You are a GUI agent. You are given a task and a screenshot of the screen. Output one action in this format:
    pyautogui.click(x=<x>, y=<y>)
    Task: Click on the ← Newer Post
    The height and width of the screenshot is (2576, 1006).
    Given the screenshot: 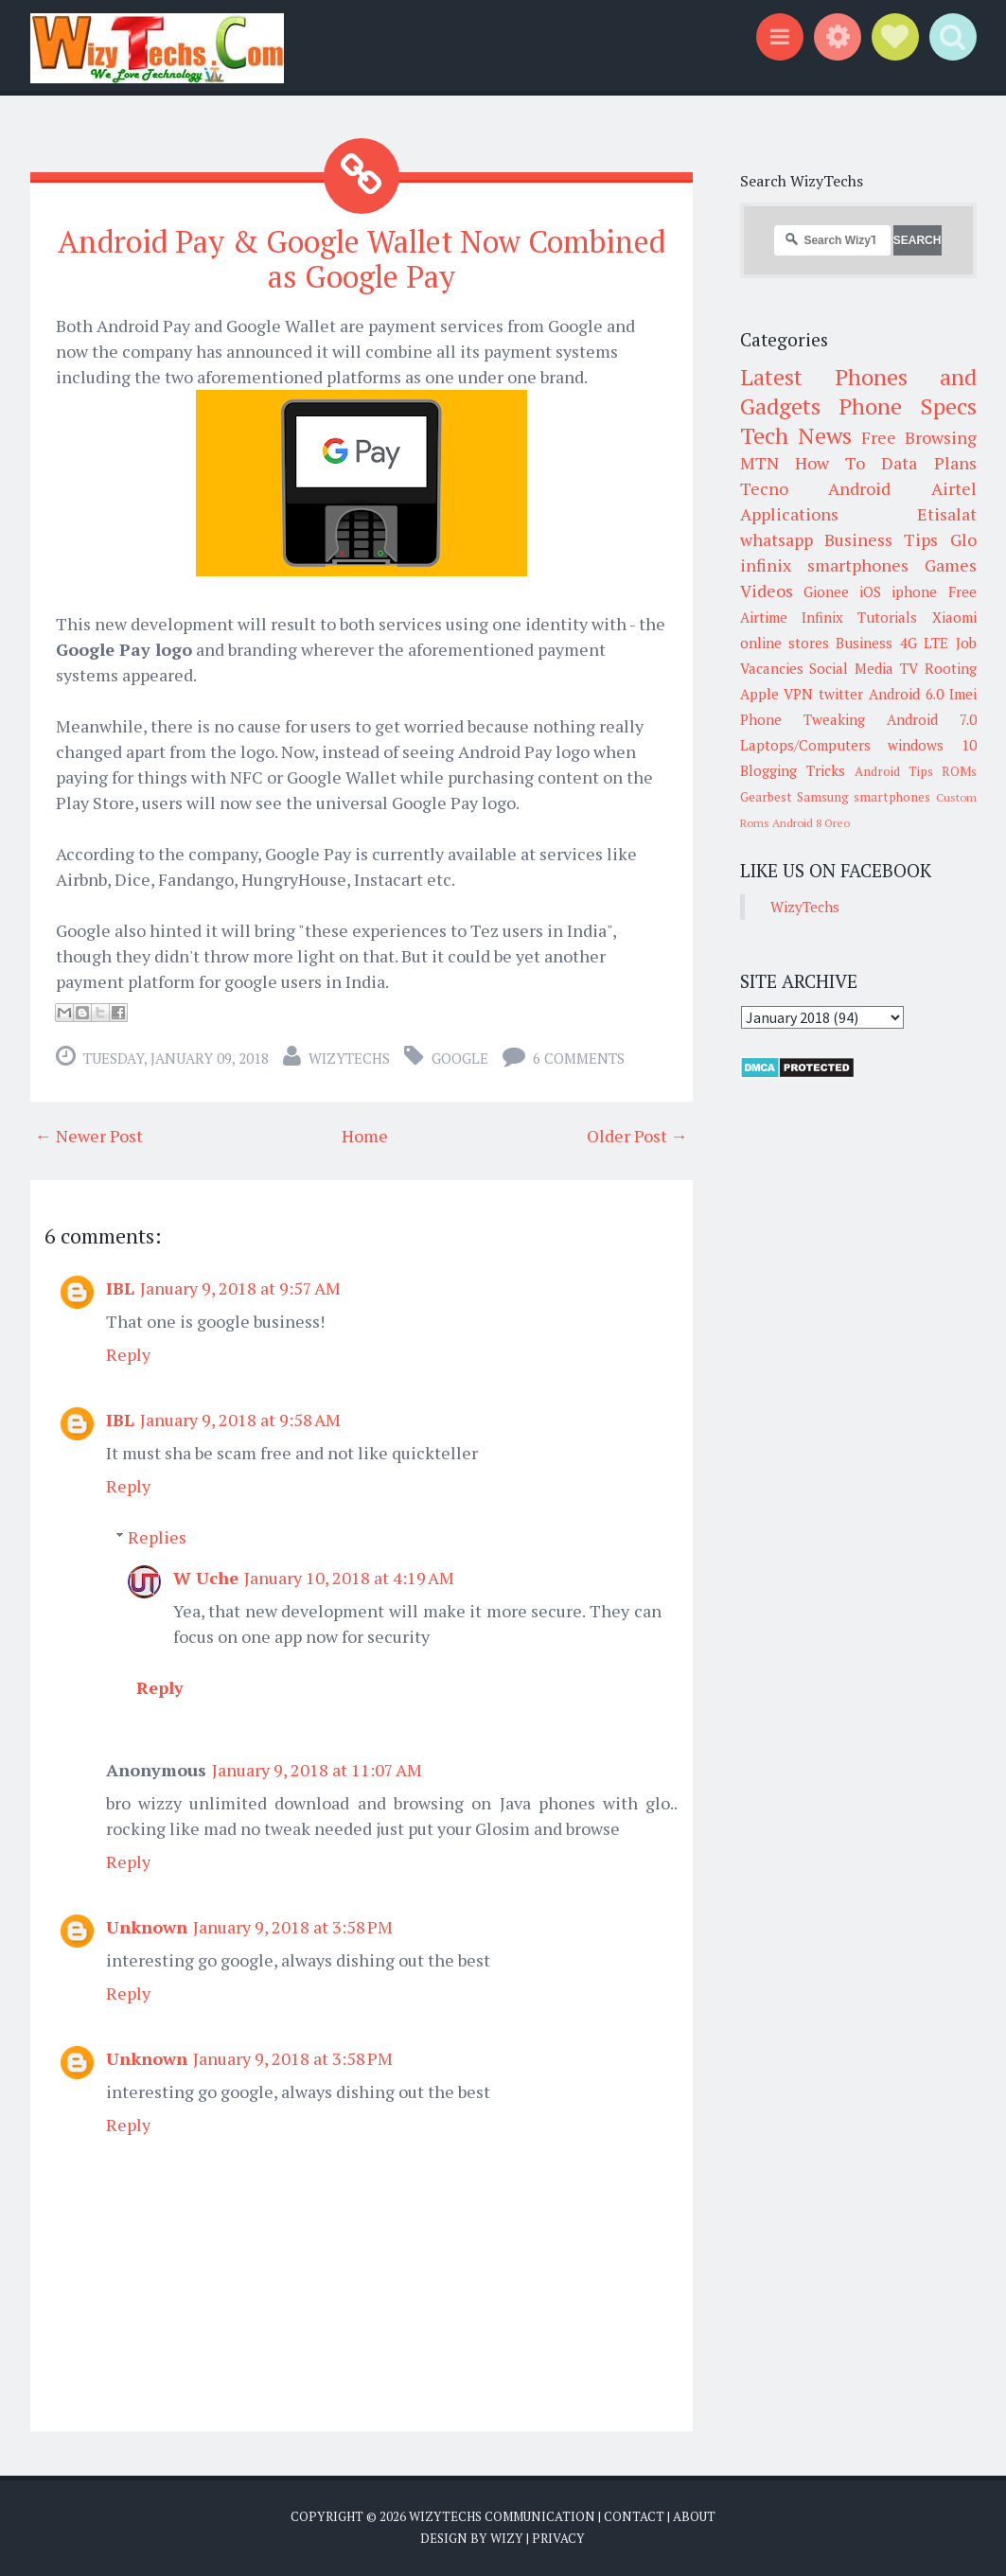 What is the action you would take?
    pyautogui.click(x=89, y=1135)
    